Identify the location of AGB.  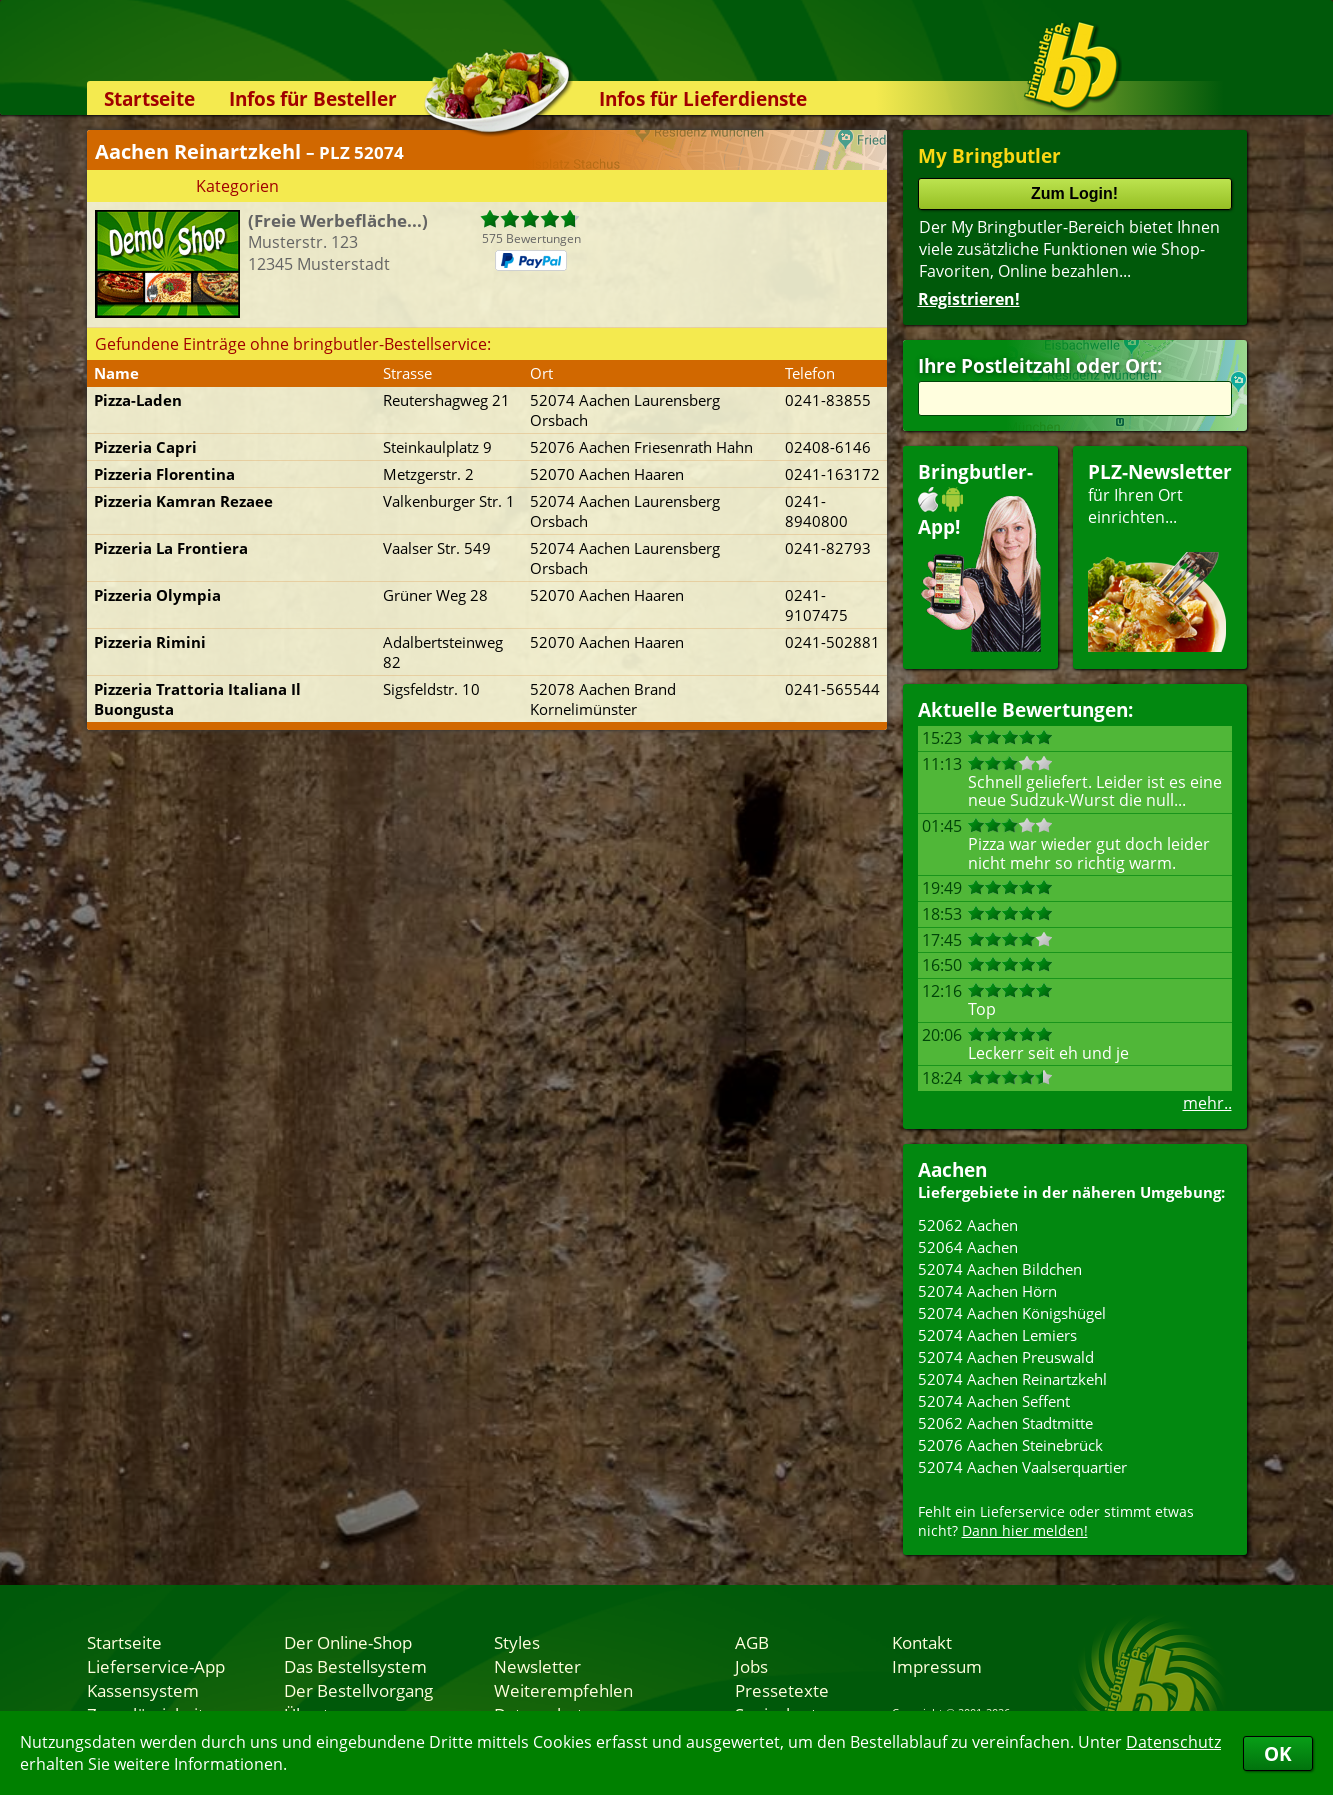
(752, 1642).